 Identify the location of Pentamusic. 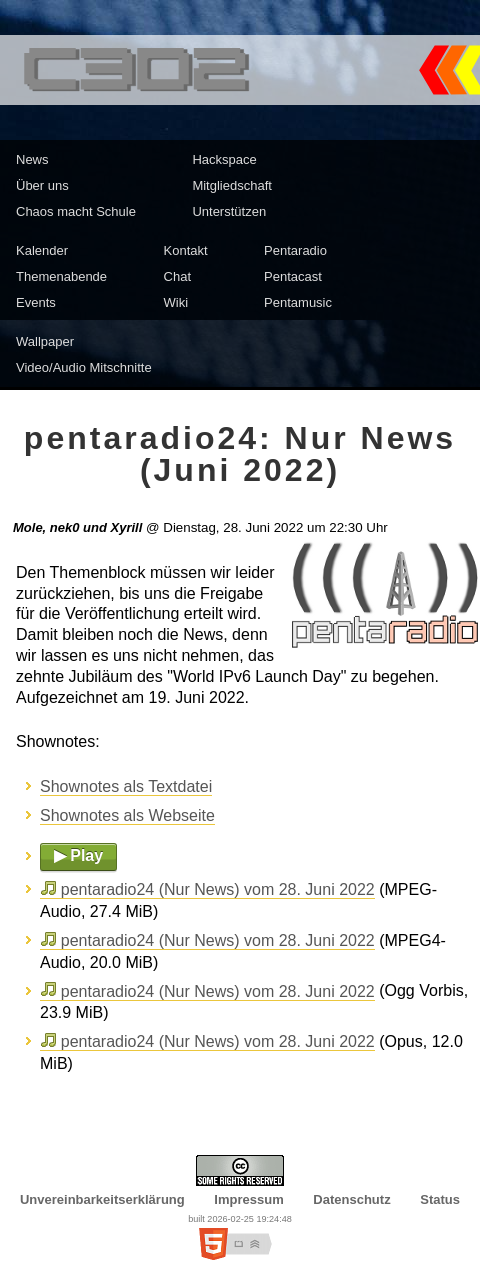
(298, 302).